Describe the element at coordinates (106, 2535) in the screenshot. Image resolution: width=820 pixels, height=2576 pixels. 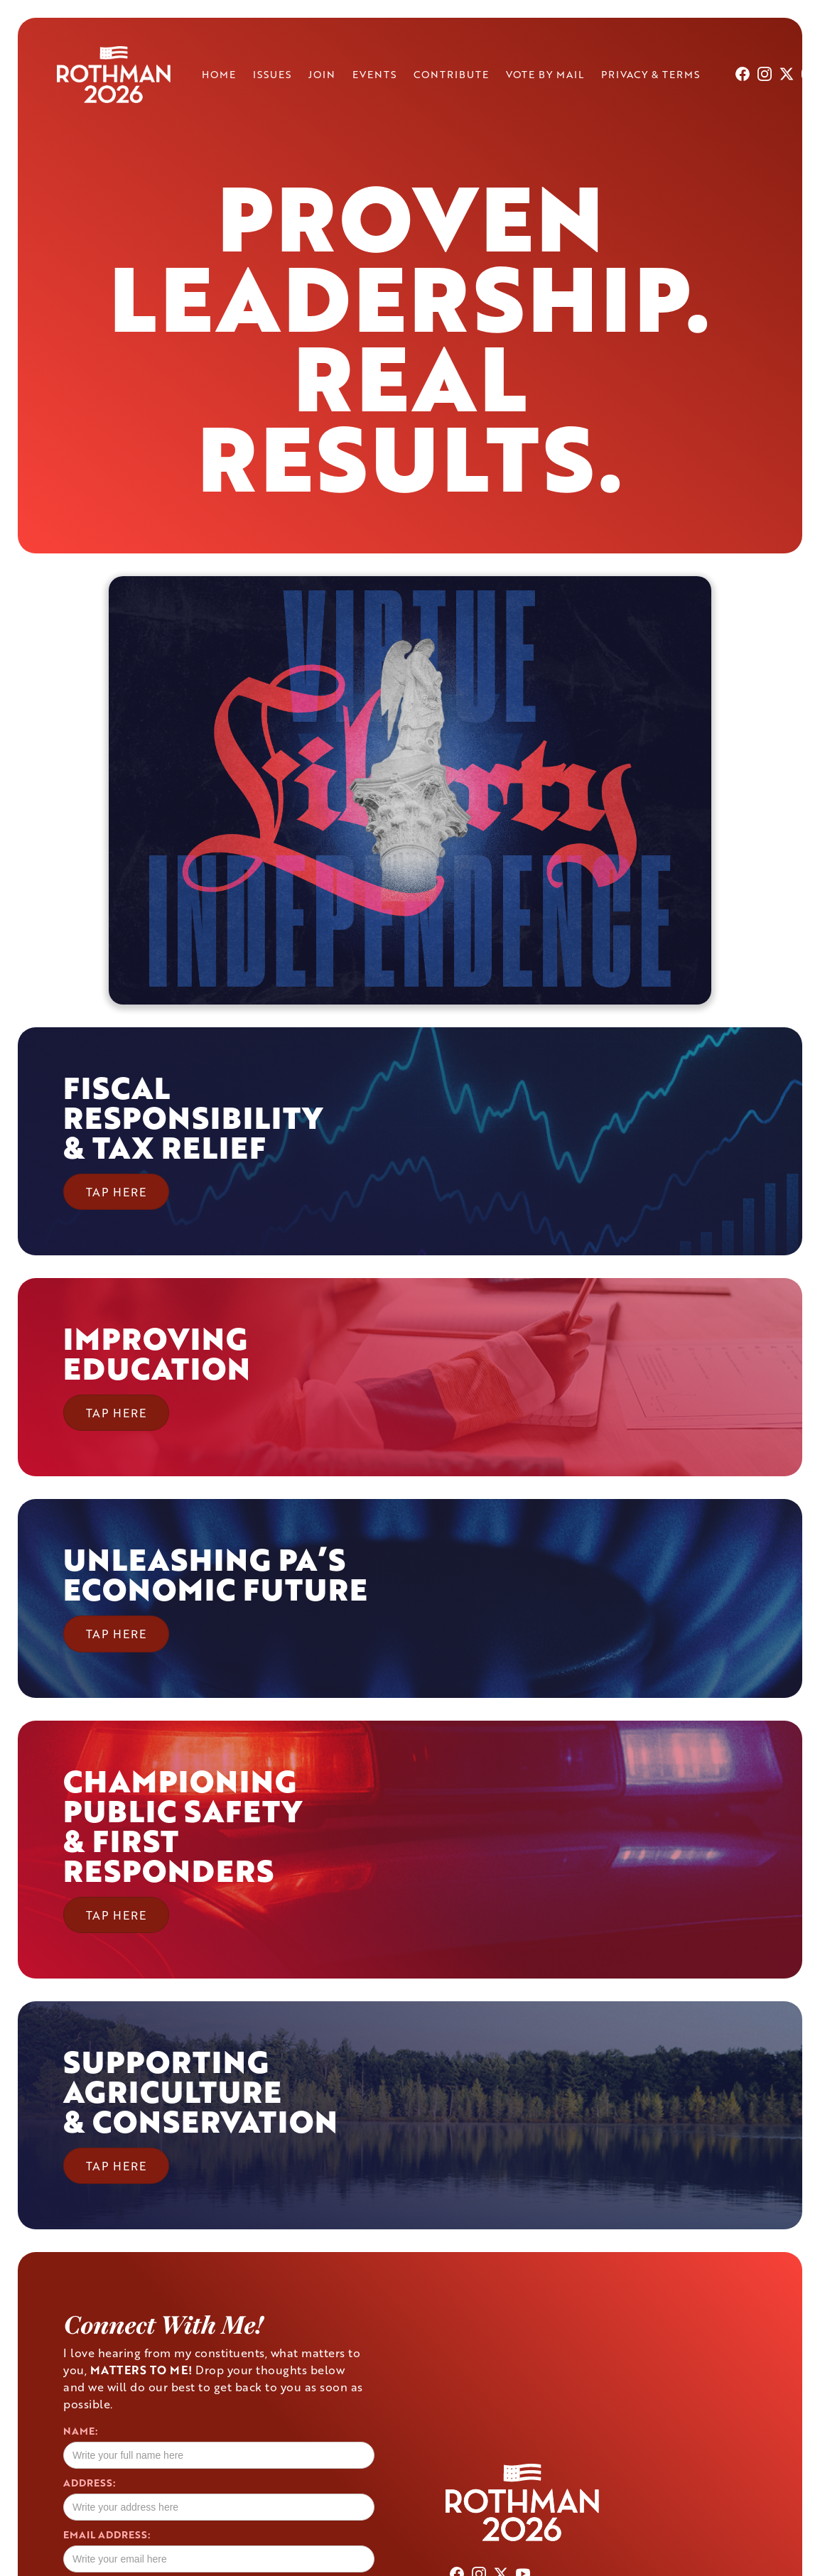
I see `Email Address:` at that location.